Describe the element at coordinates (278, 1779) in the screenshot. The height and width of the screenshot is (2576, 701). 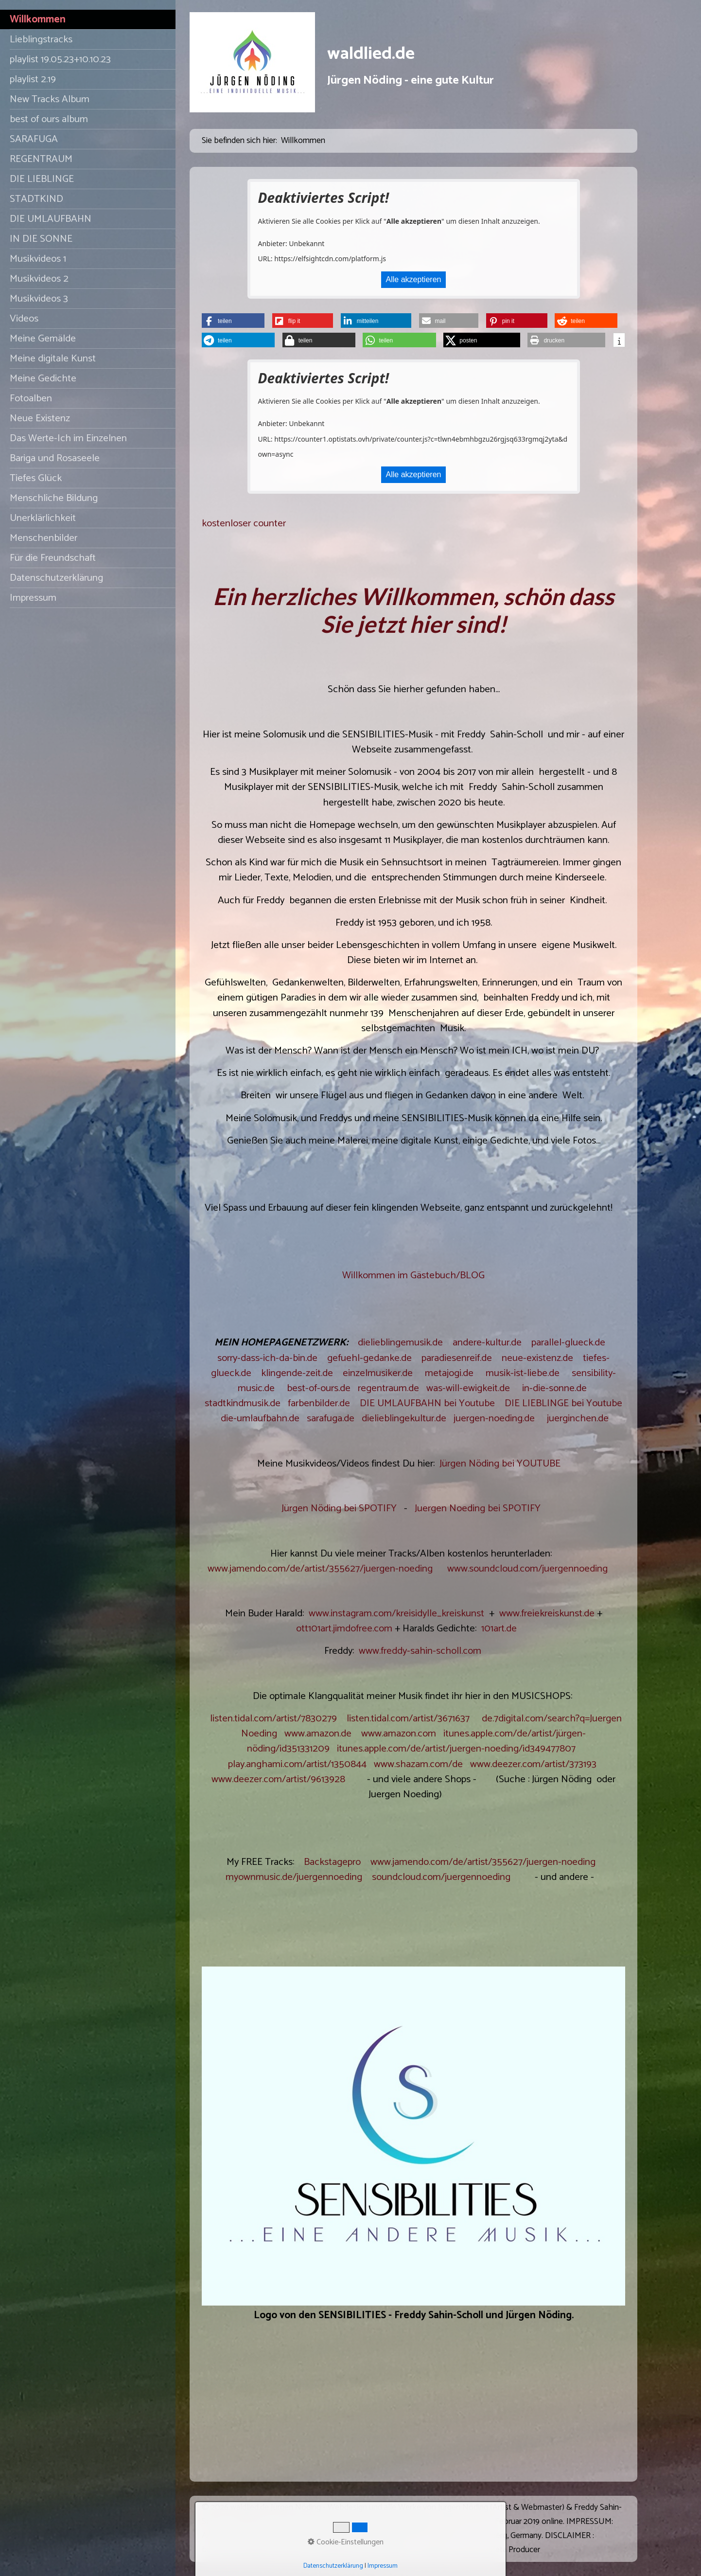
I see `www.deezer.com/artist/9613928 [Open link in new tab/window]` at that location.